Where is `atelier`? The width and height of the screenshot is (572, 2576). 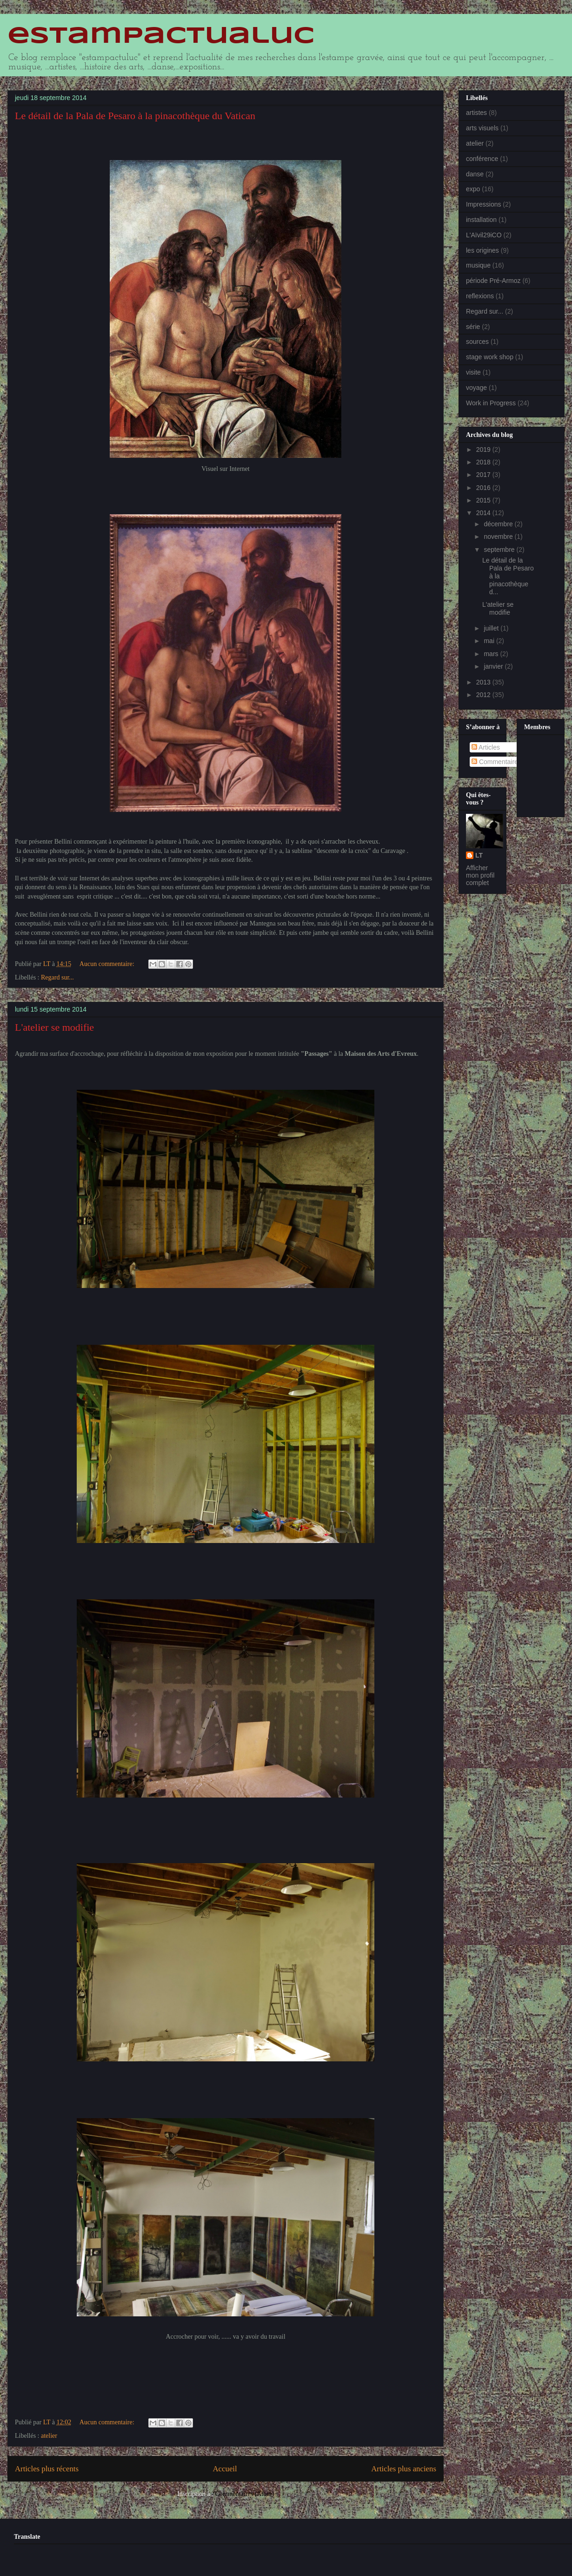 atelier is located at coordinates (49, 2435).